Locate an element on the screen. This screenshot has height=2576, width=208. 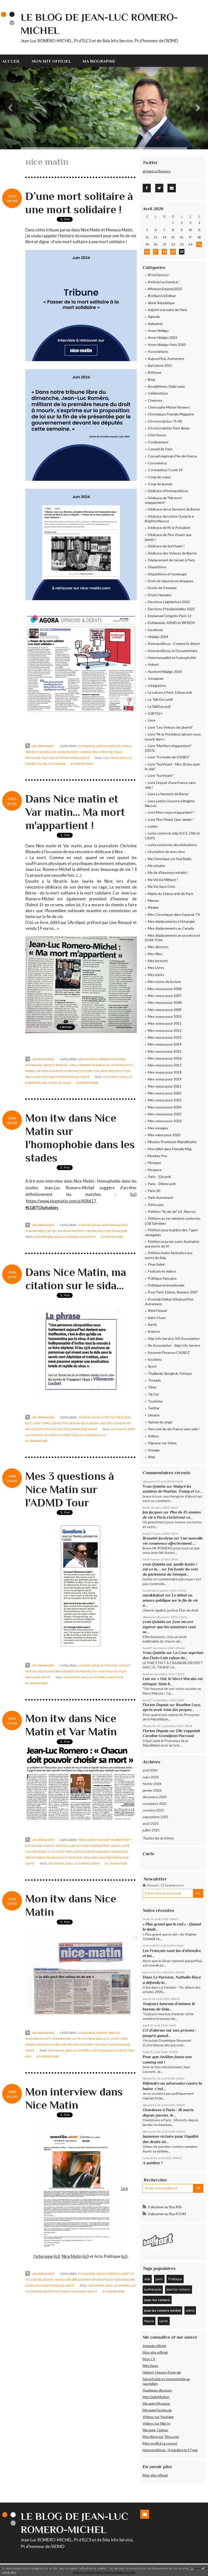
Pinar Selek is located at coordinates (156, 1264).